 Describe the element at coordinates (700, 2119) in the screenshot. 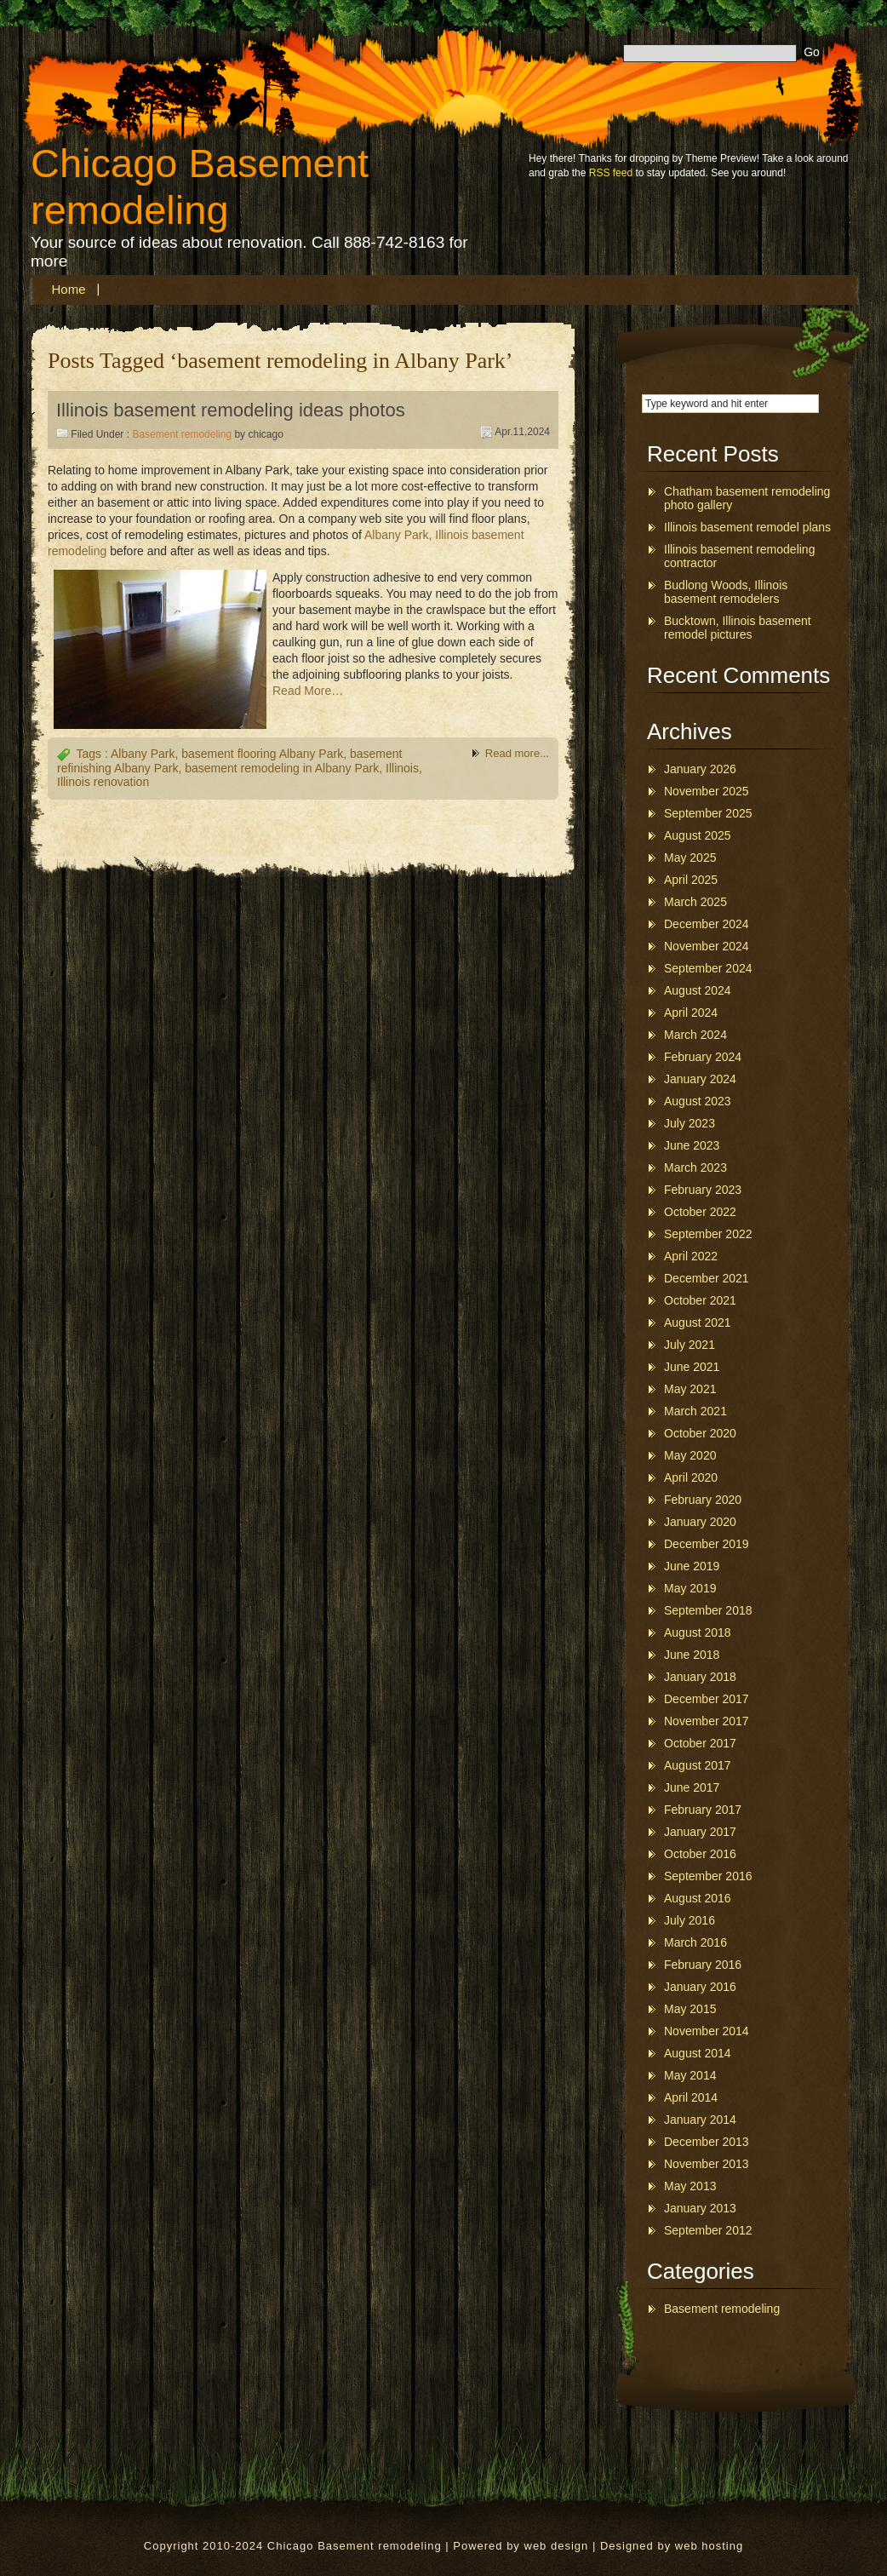

I see `January 2014` at that location.